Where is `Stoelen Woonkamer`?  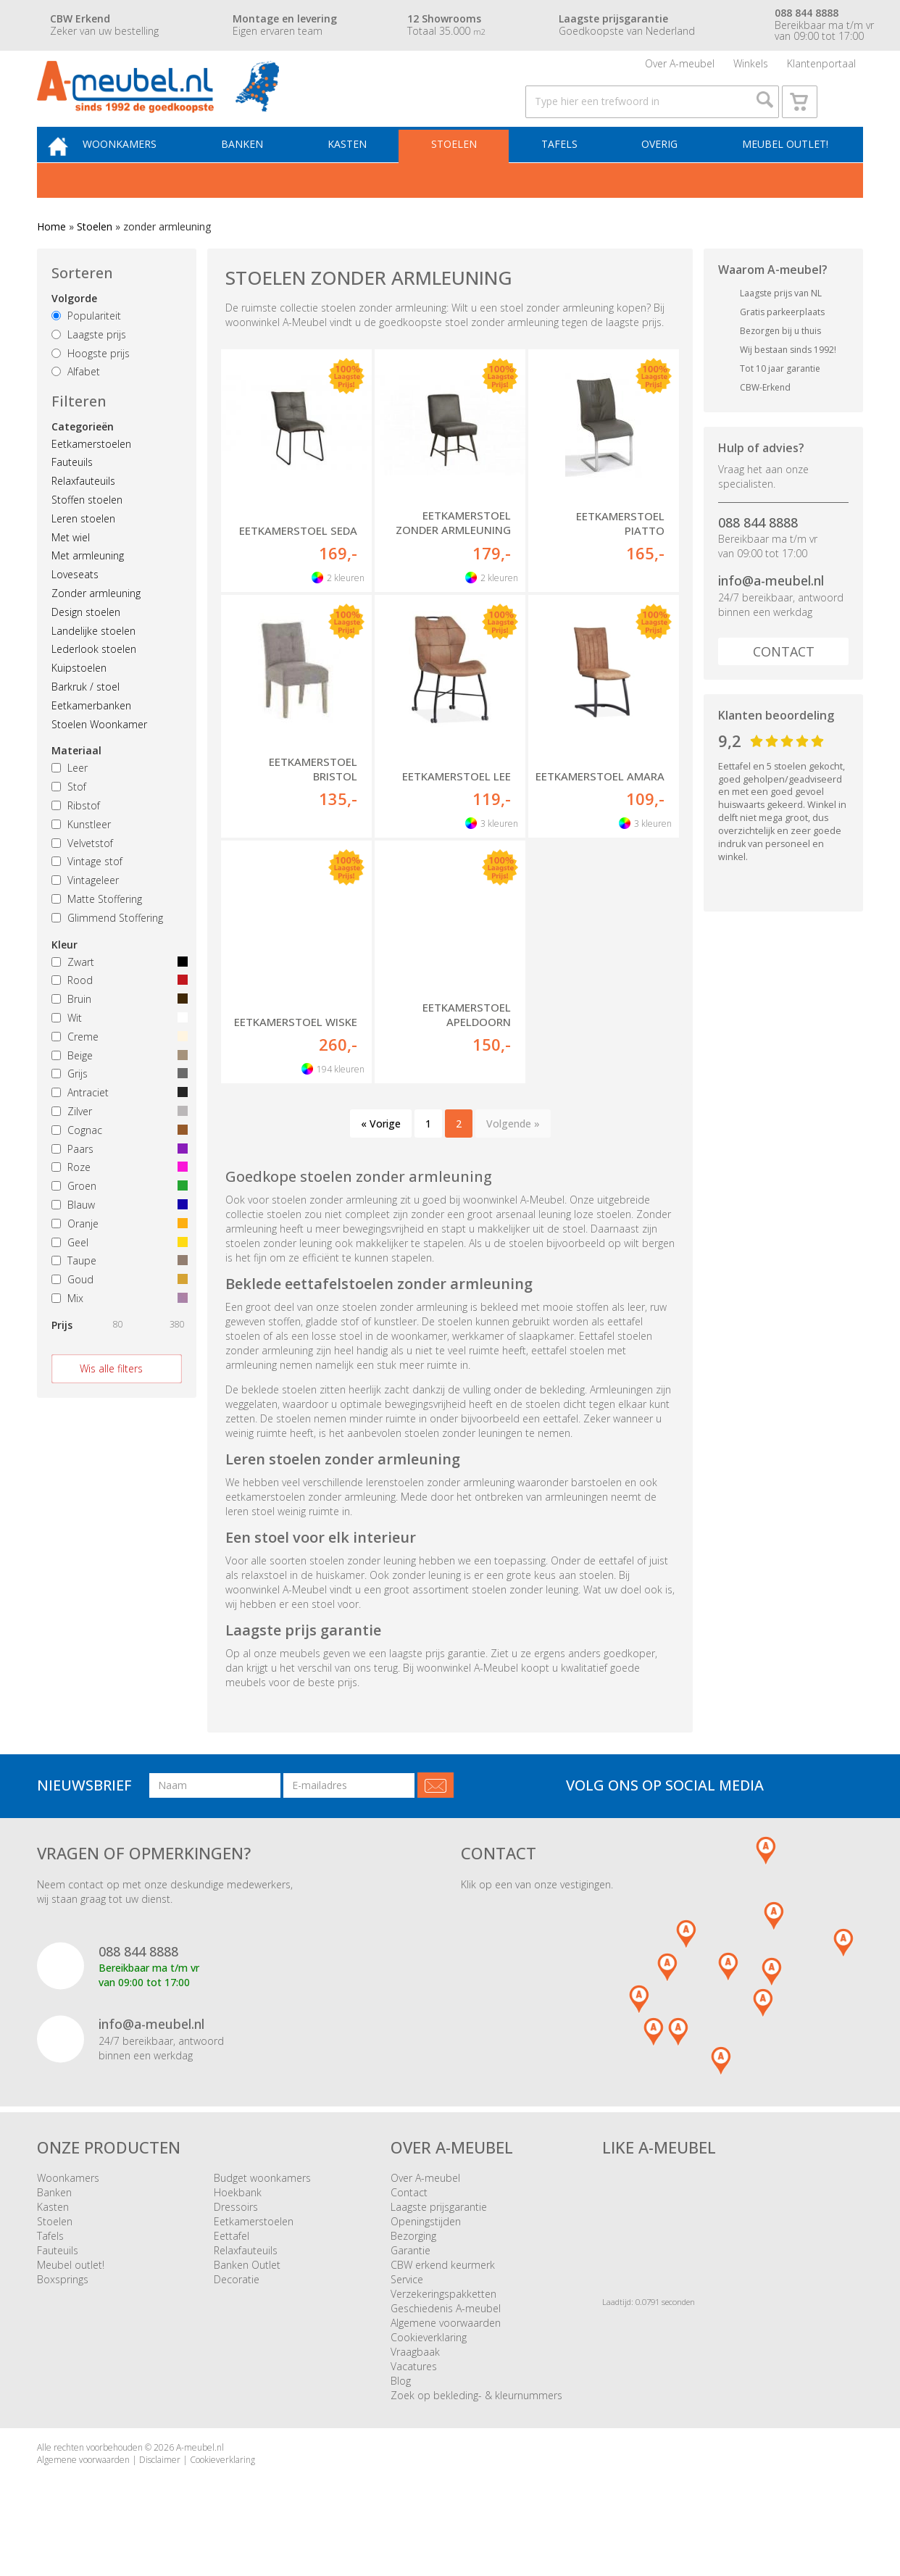
Stoelen Woonkamer is located at coordinates (99, 754).